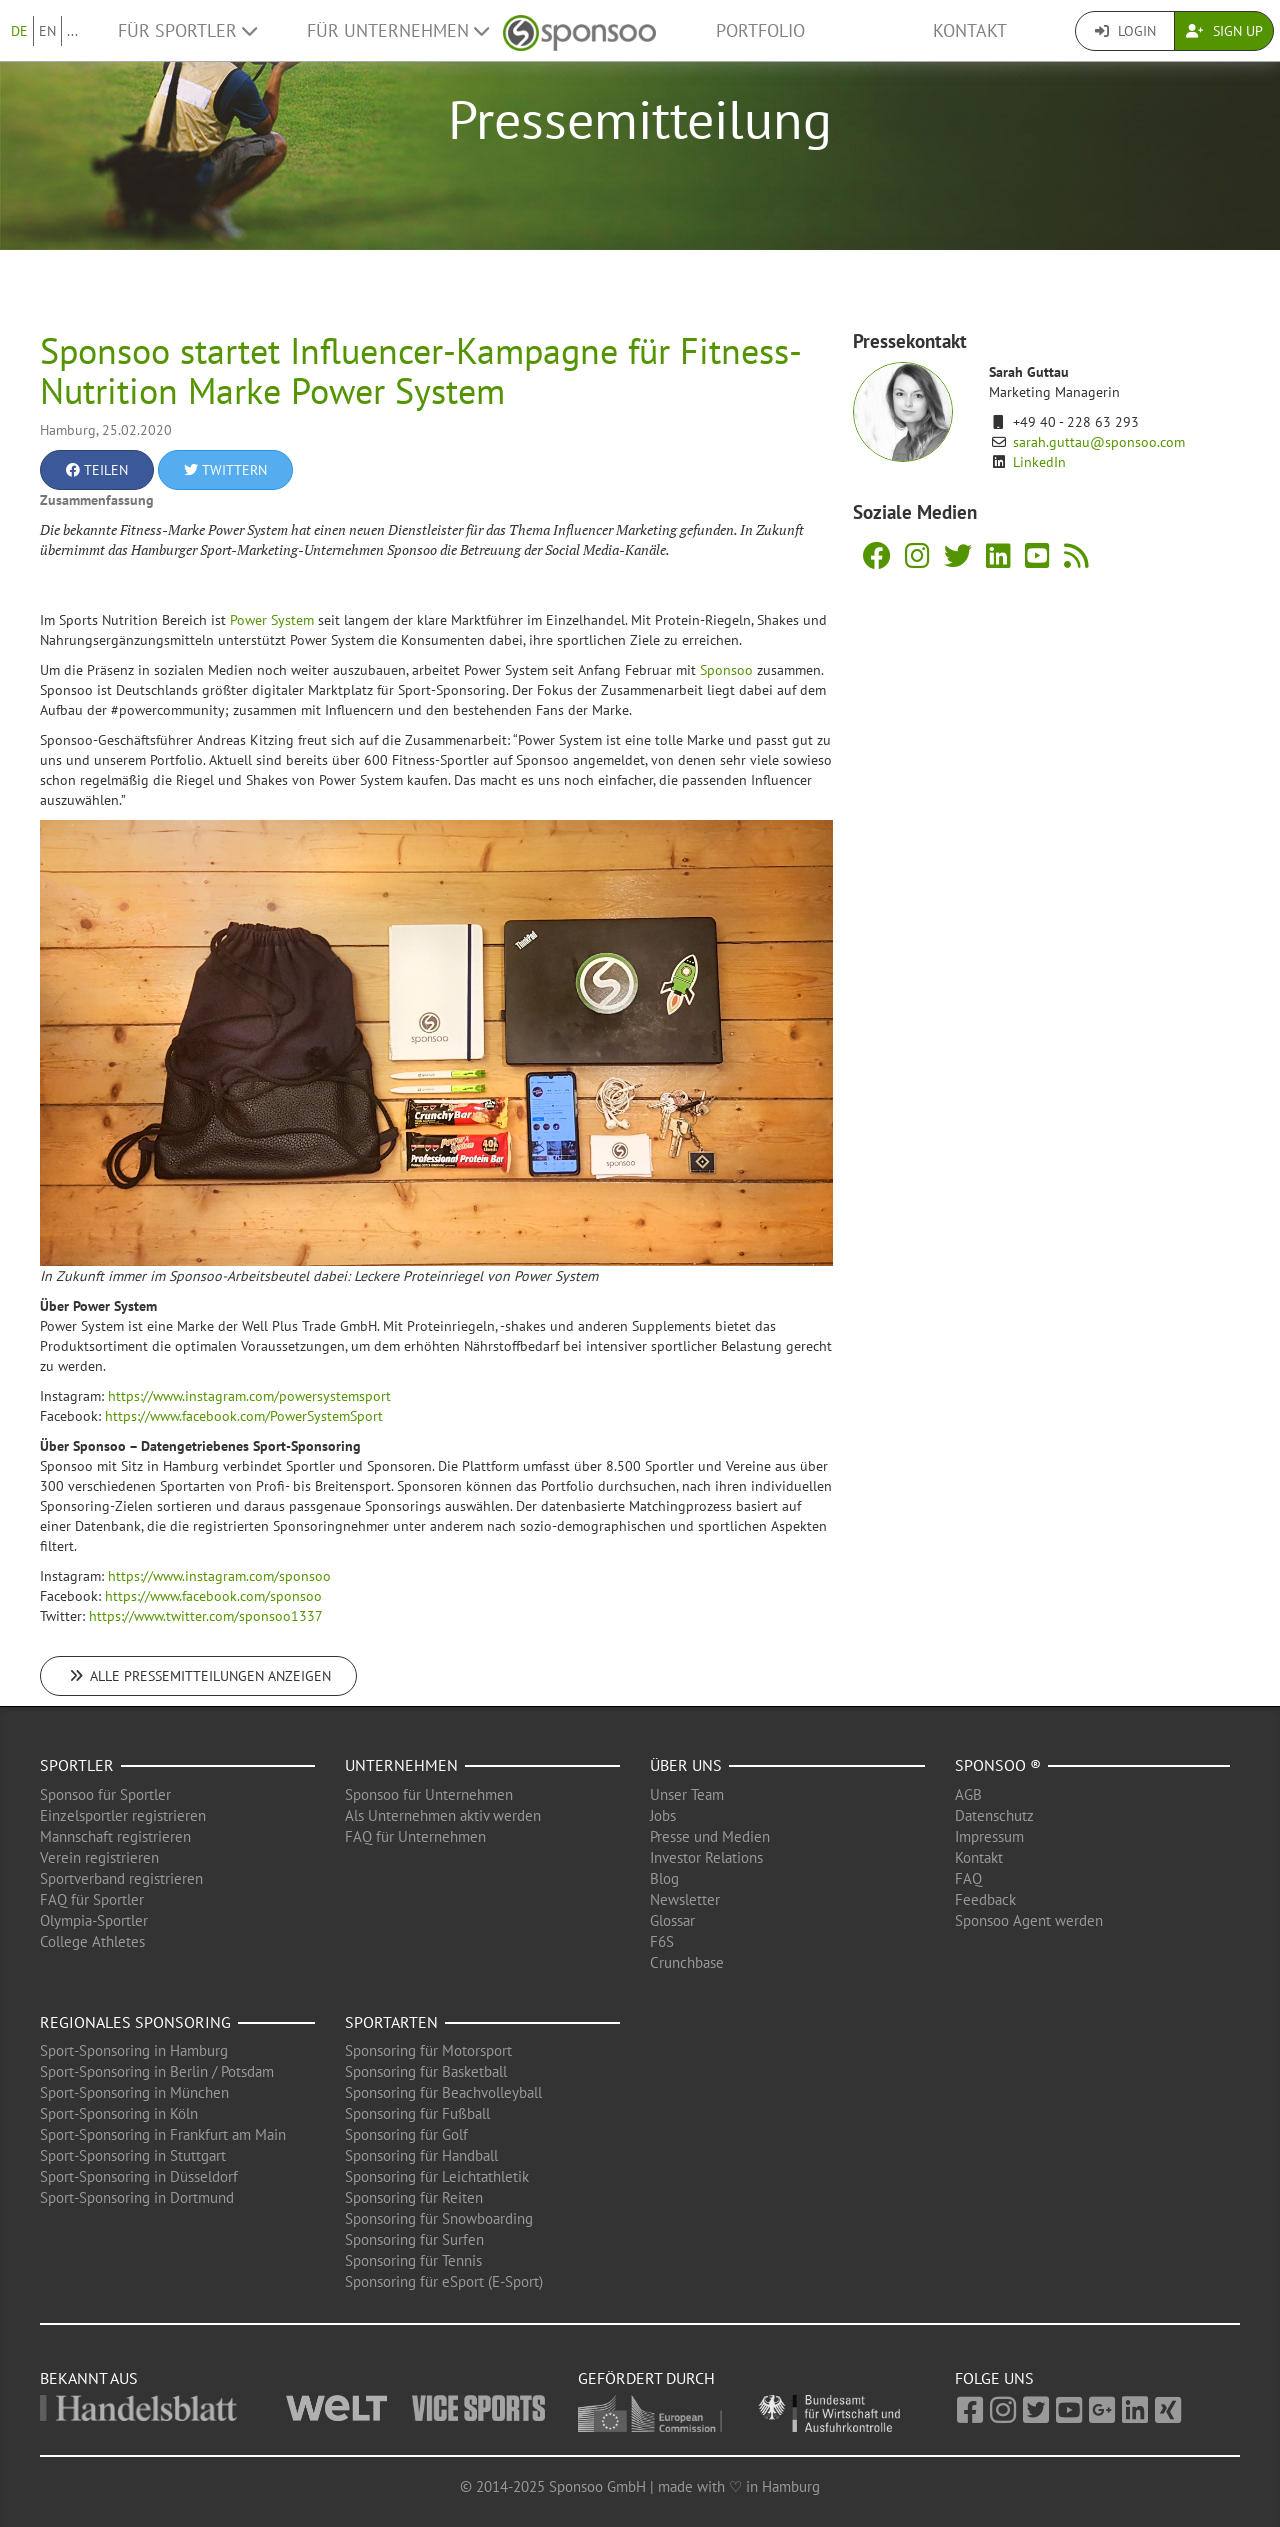  I want to click on Sportverband registrieren, so click(121, 1878).